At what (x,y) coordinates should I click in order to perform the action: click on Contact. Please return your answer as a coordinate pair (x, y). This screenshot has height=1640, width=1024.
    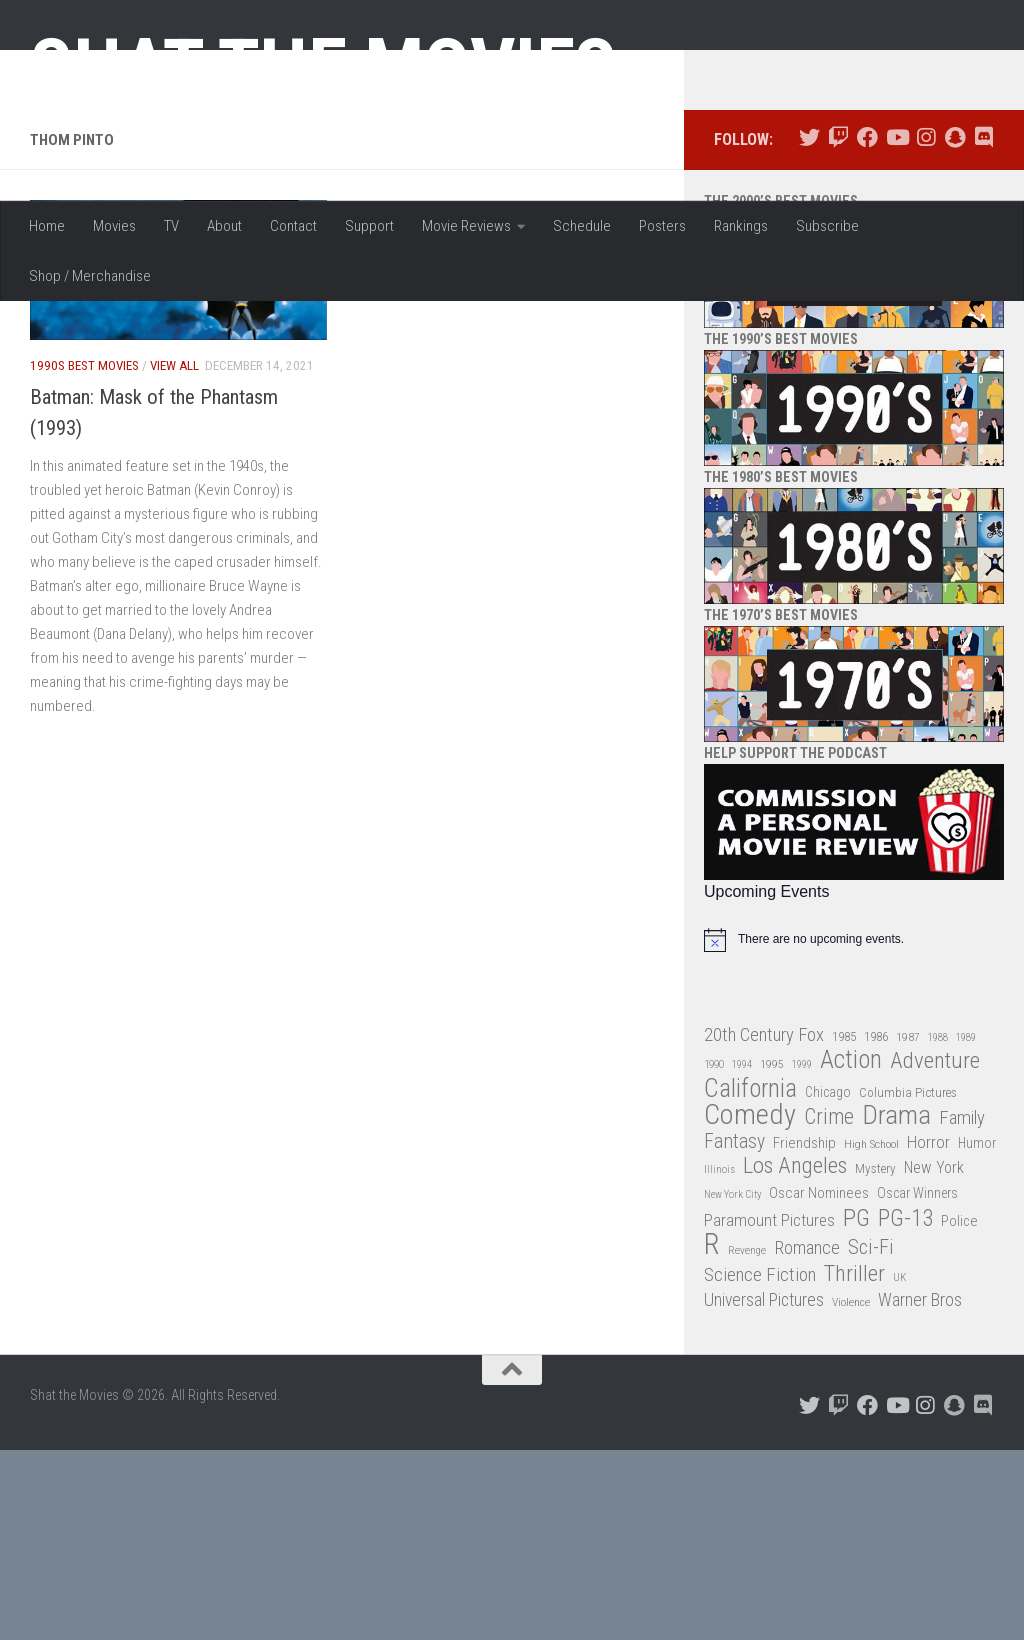
    Looking at the image, I should click on (293, 226).